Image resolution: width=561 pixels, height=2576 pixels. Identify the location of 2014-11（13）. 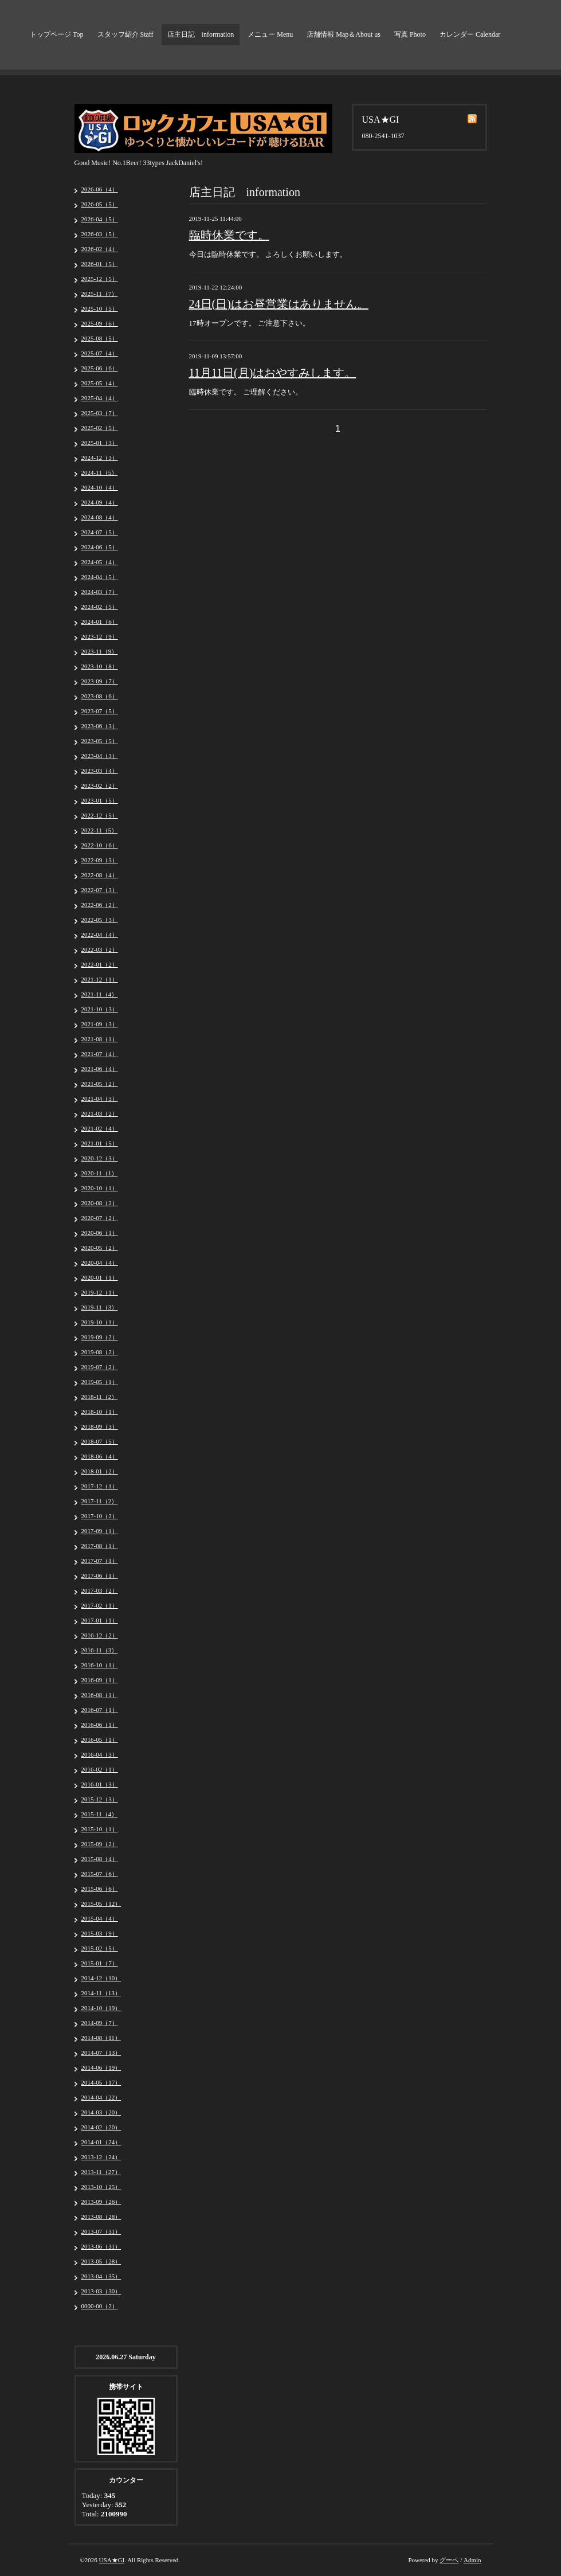
(101, 1992).